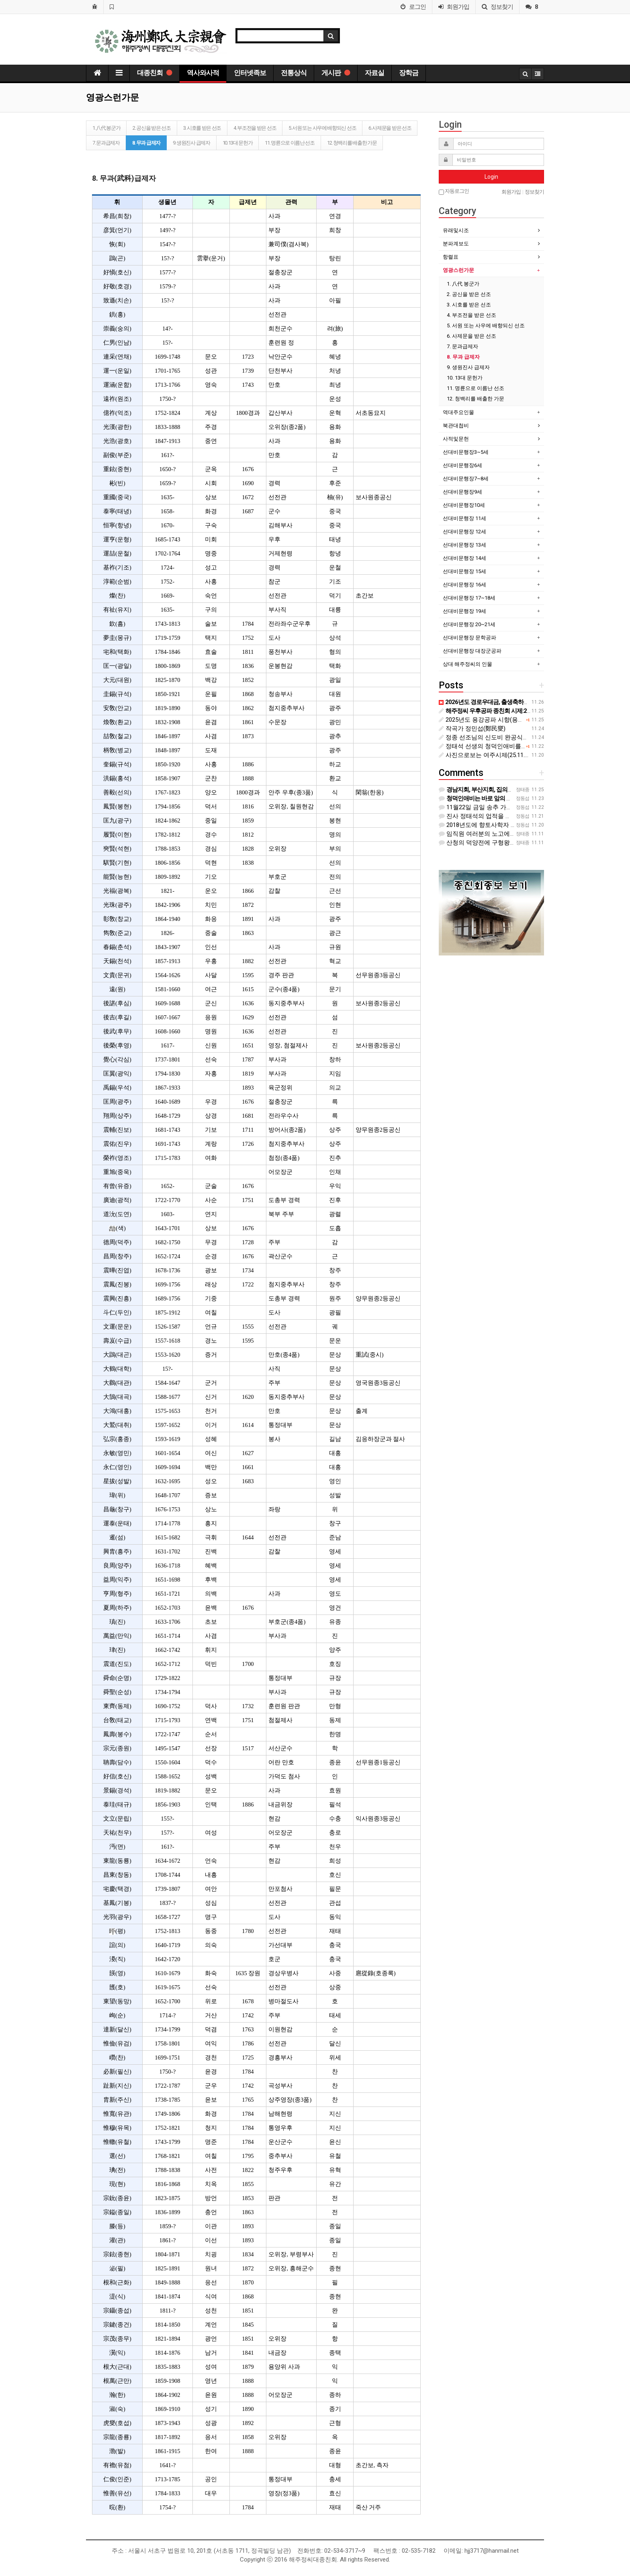 The image size is (630, 2576). I want to click on 역사와사적, so click(203, 73).